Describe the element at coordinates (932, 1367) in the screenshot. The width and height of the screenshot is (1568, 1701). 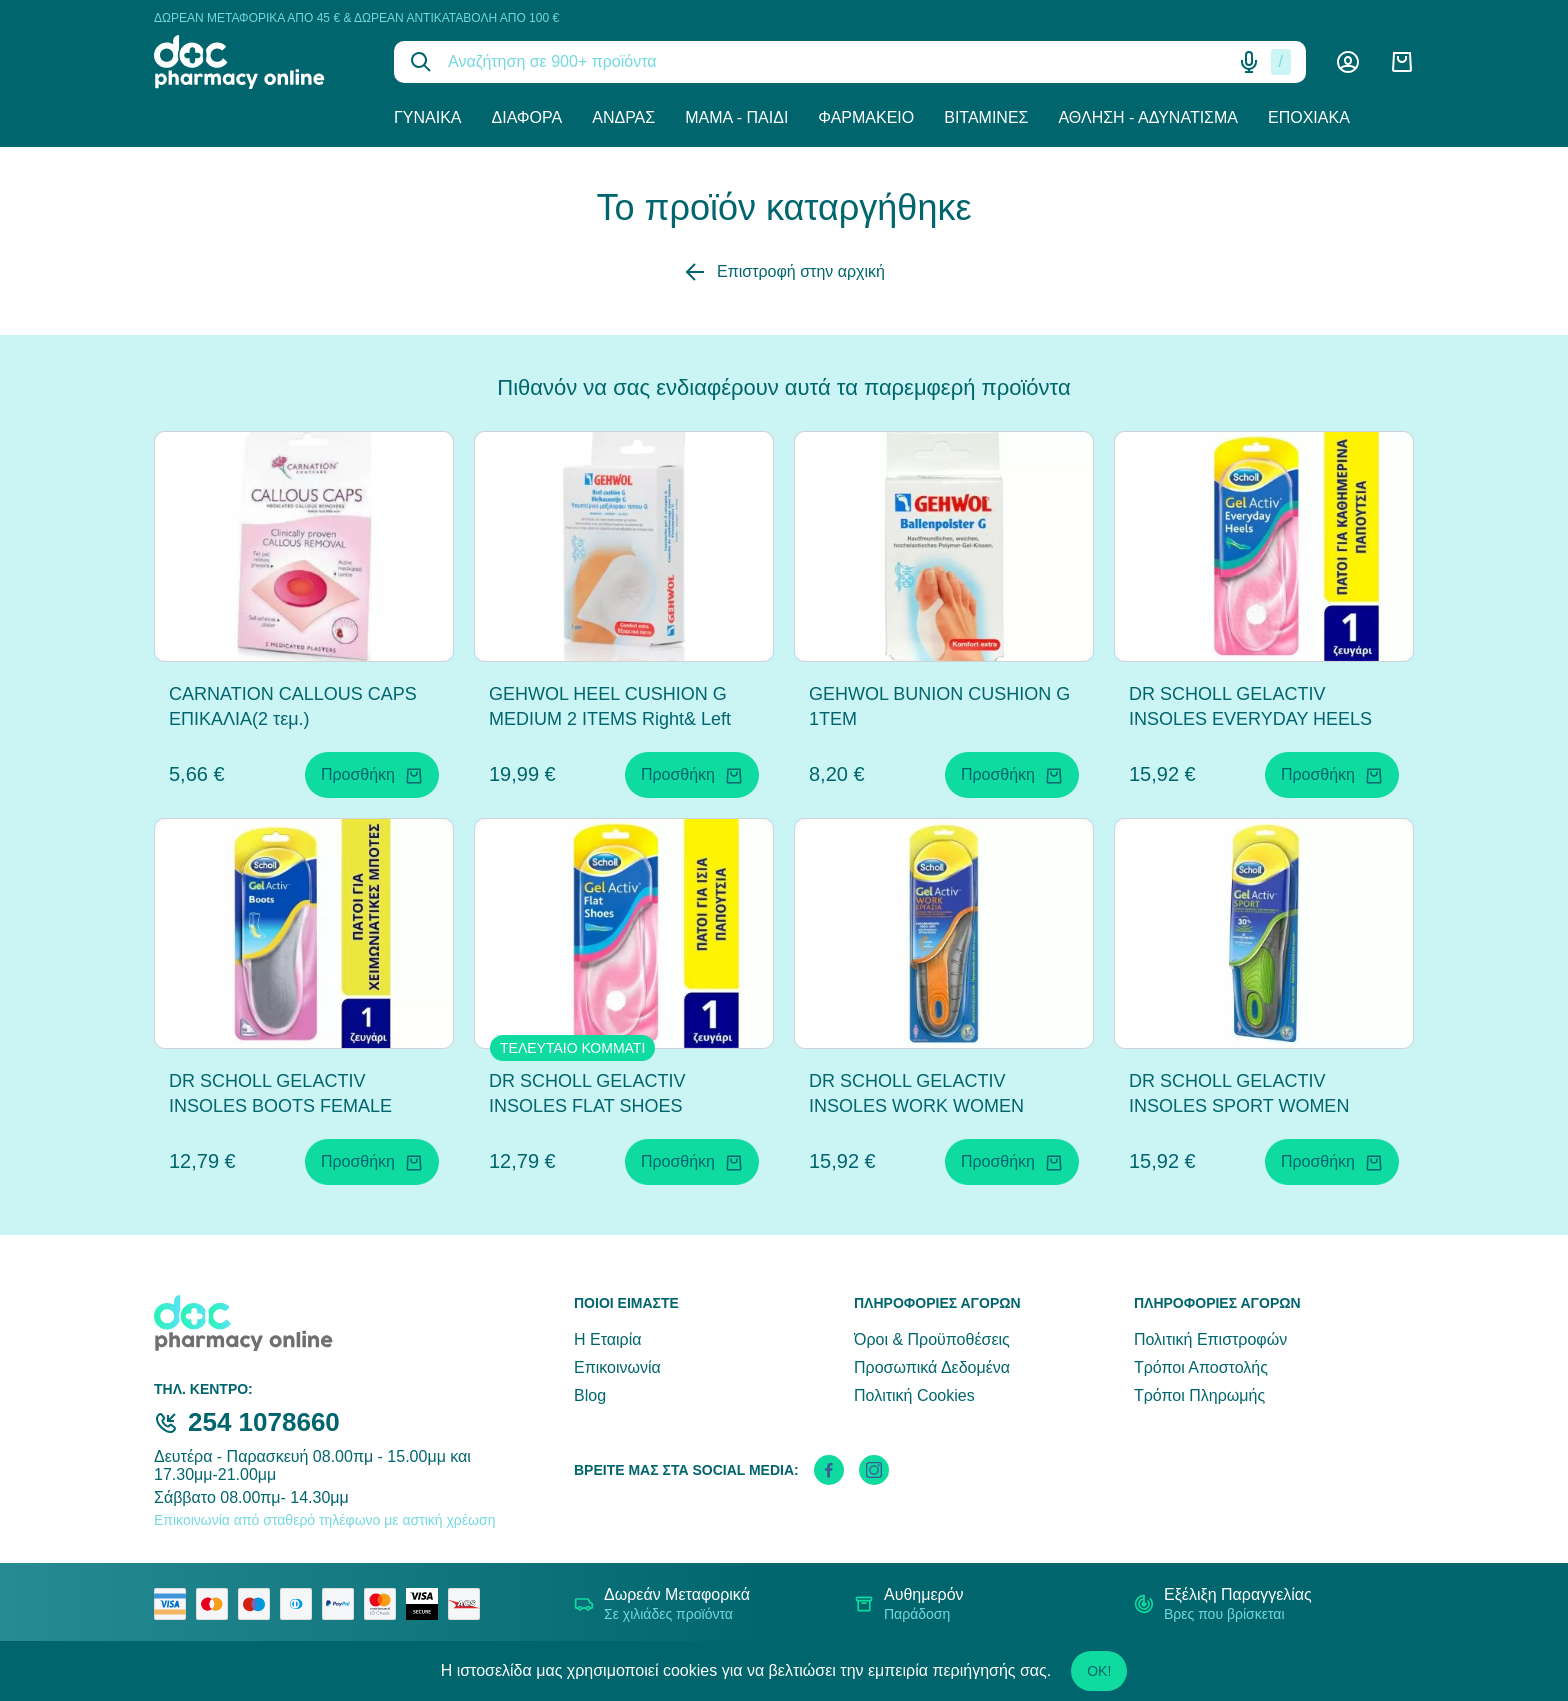
I see `Προσωπικά Δεδομένα` at that location.